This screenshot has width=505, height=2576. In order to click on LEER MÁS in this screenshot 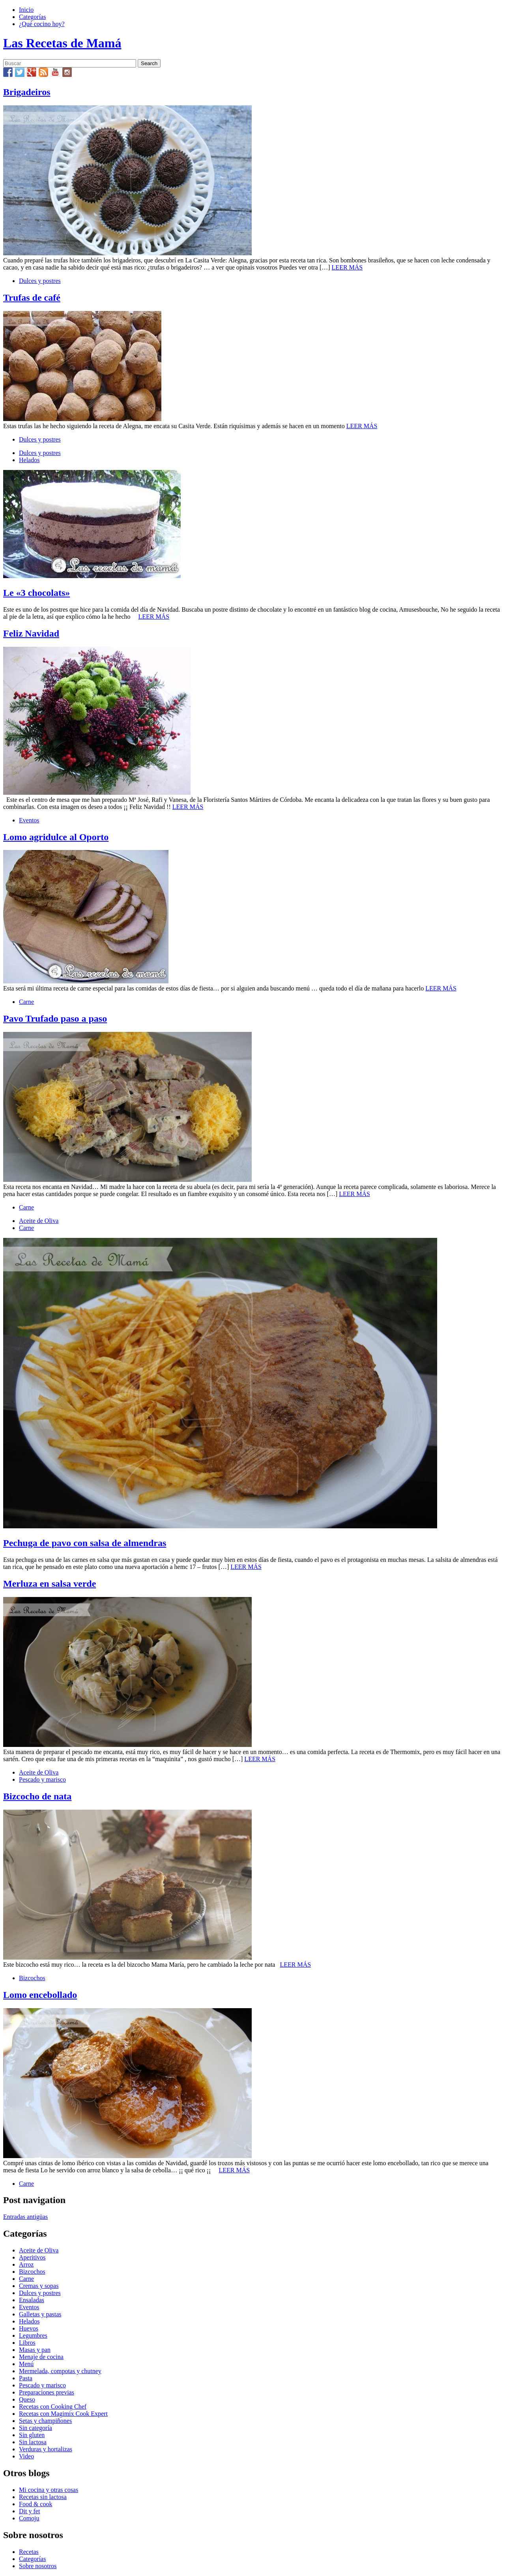, I will do `click(347, 267)`.